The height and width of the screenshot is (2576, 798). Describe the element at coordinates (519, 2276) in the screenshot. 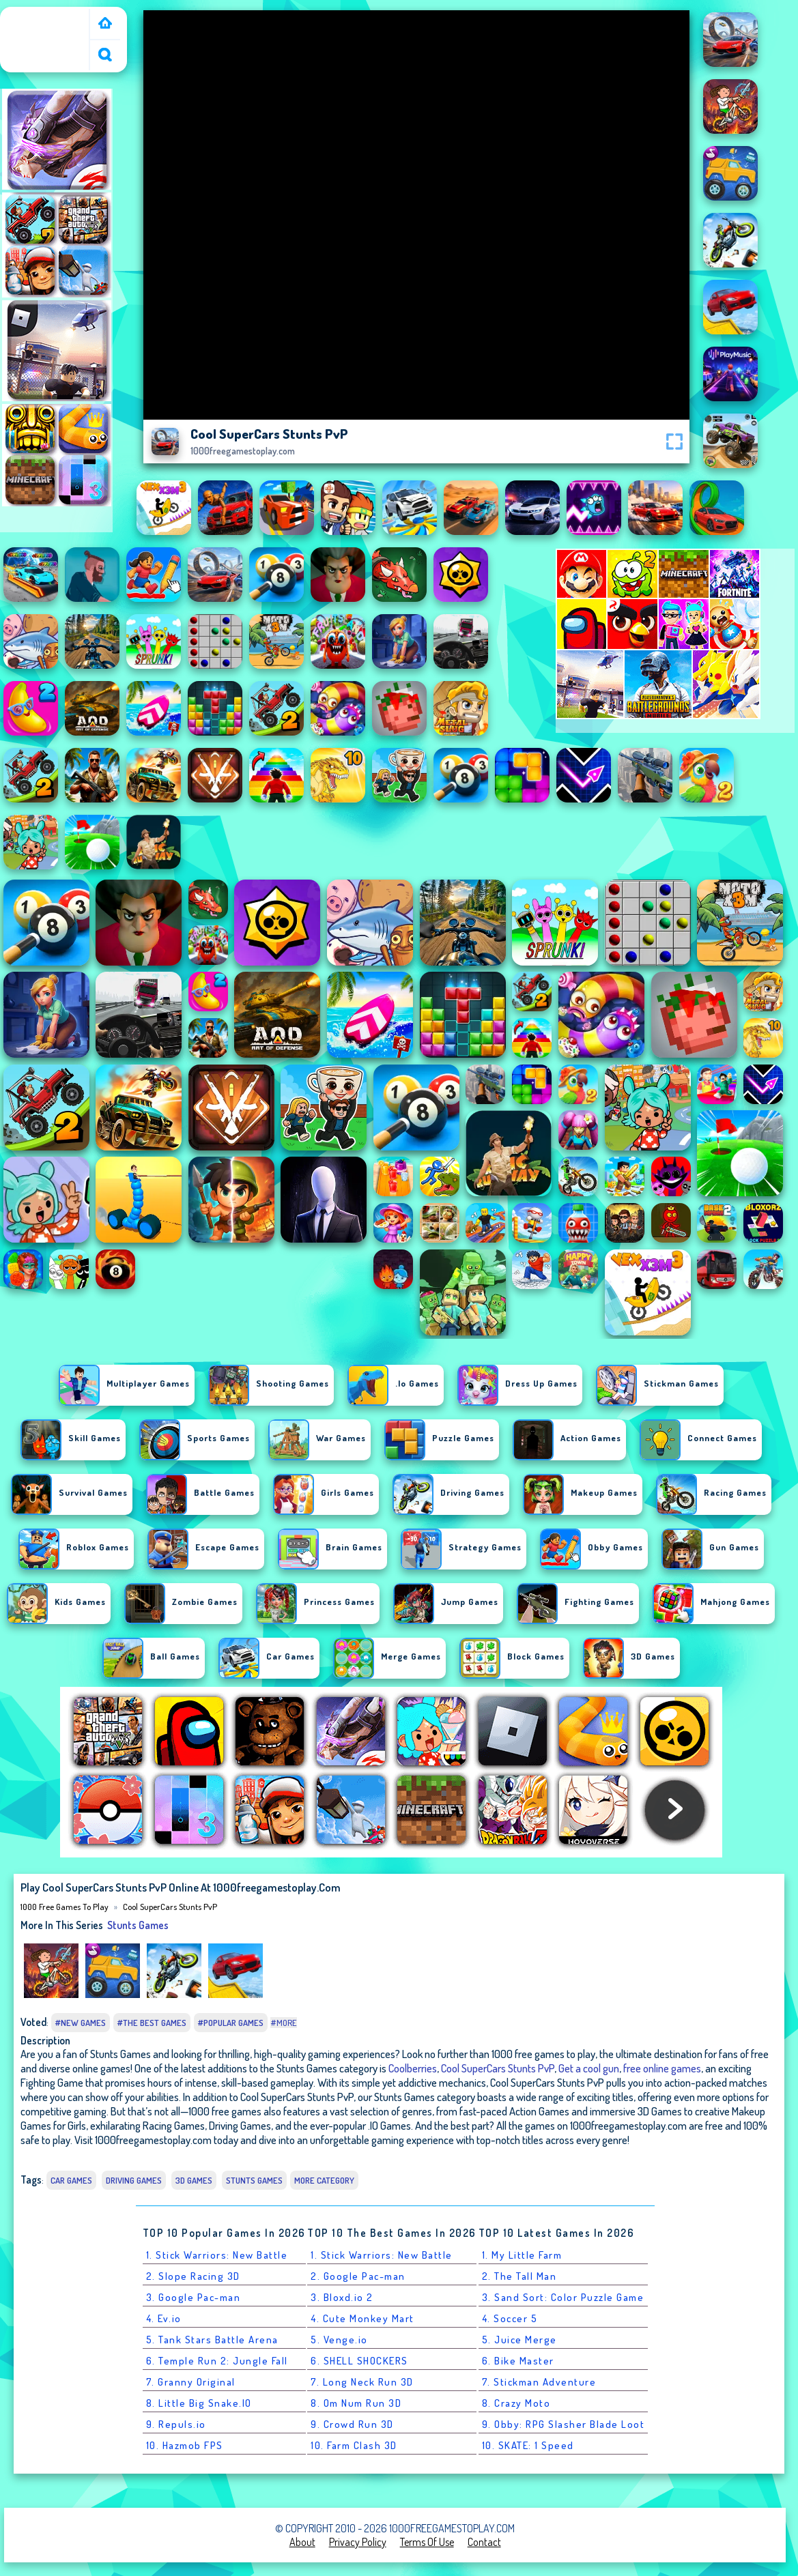

I see `2. The Tall Man` at that location.